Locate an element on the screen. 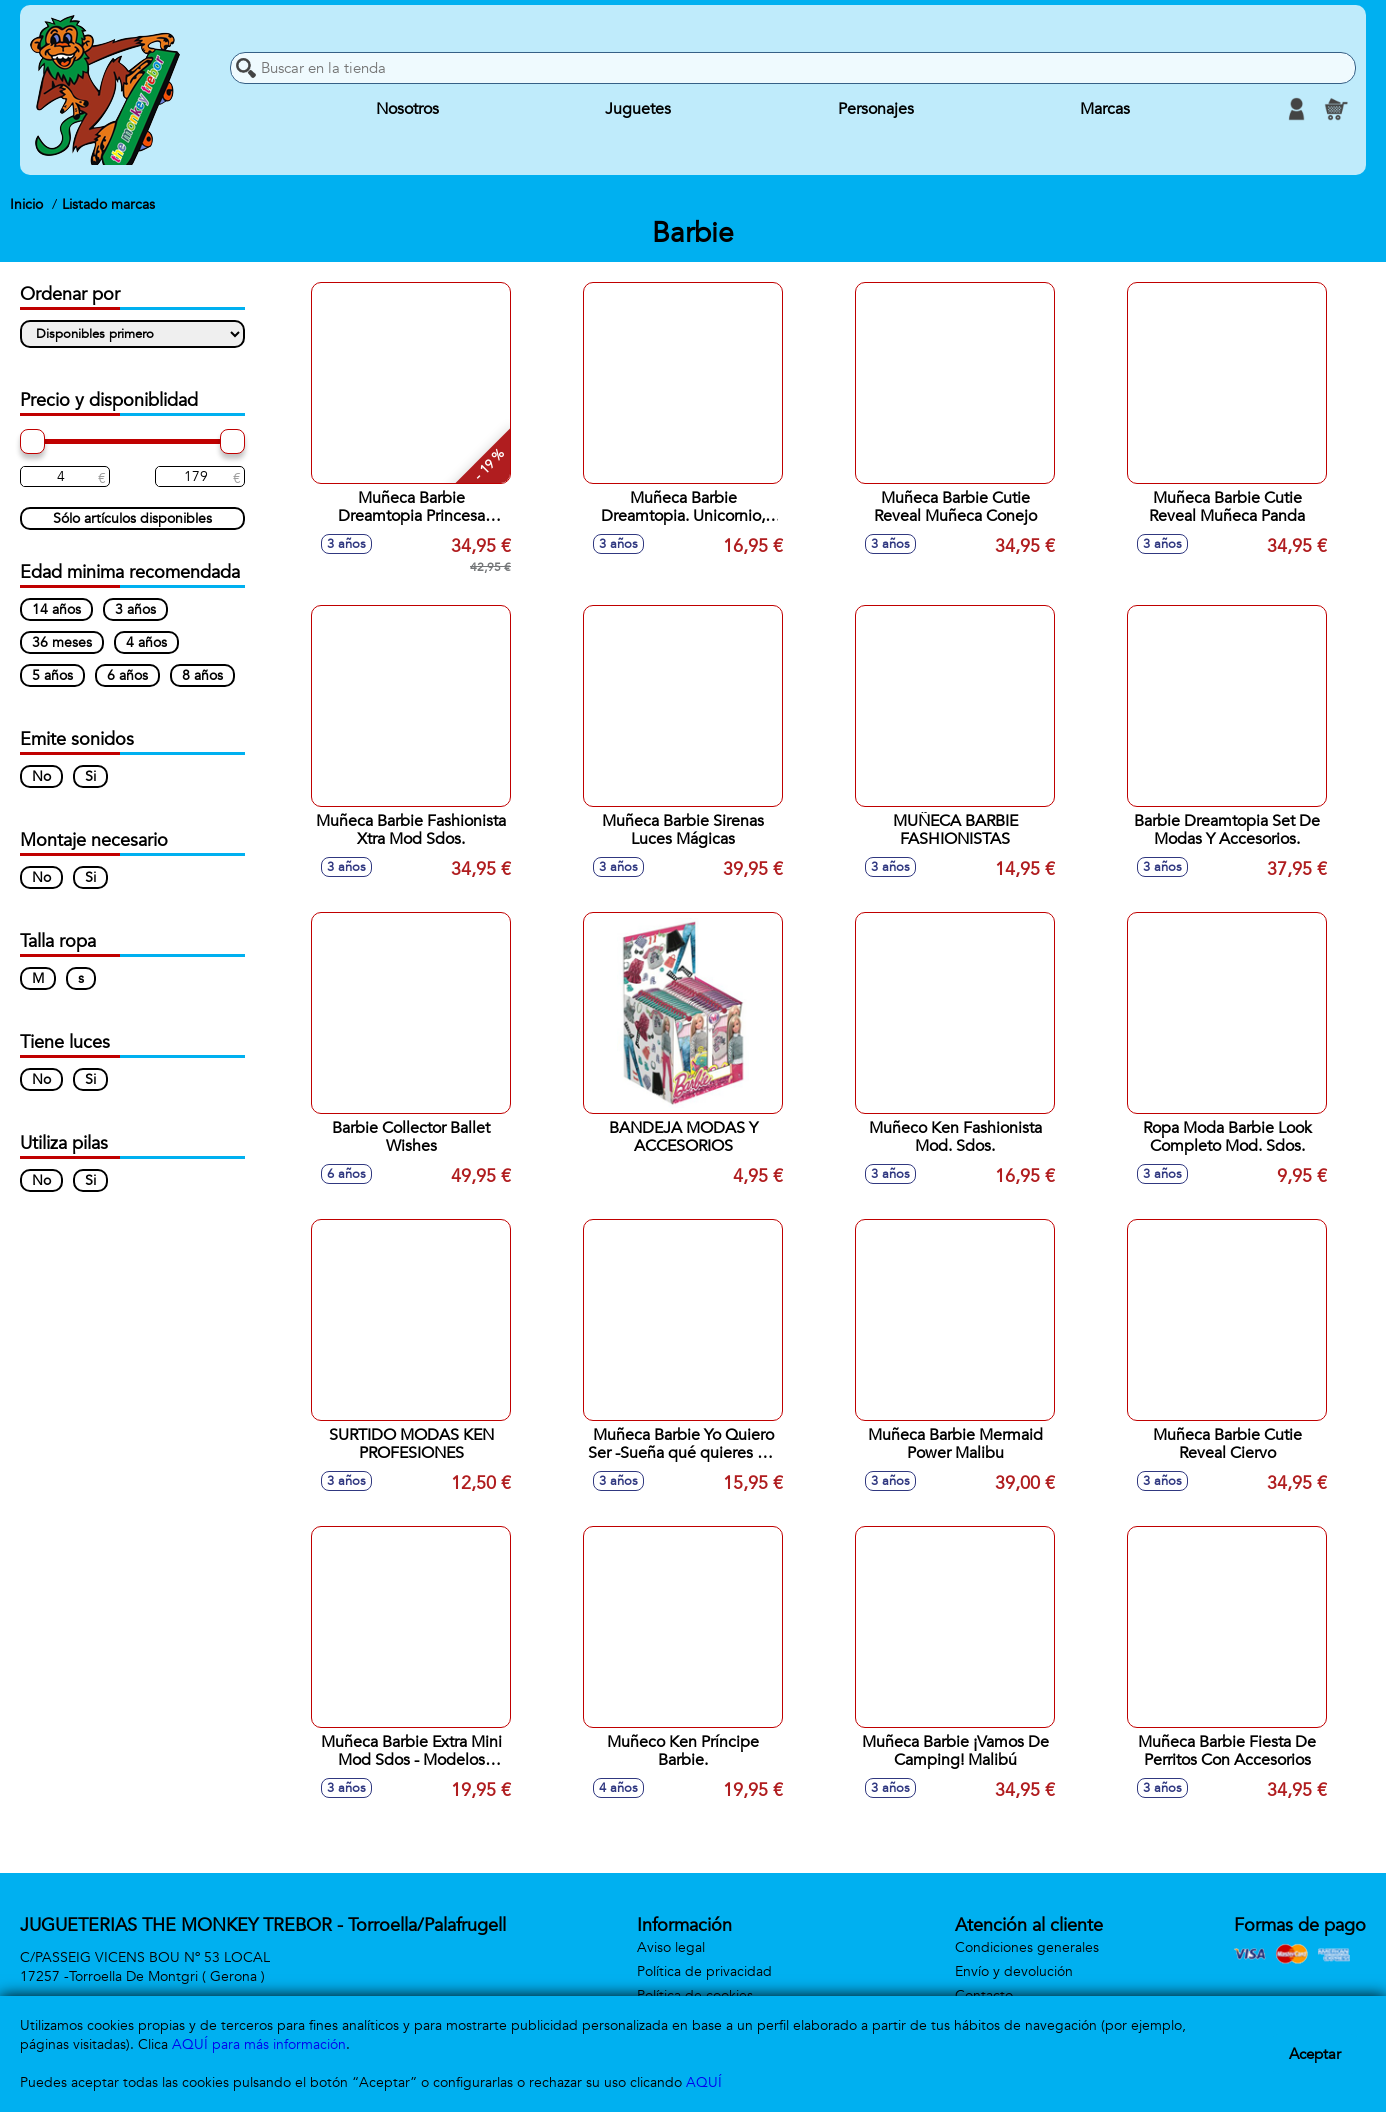 The width and height of the screenshot is (1386, 2112). Nosotros is located at coordinates (407, 109).